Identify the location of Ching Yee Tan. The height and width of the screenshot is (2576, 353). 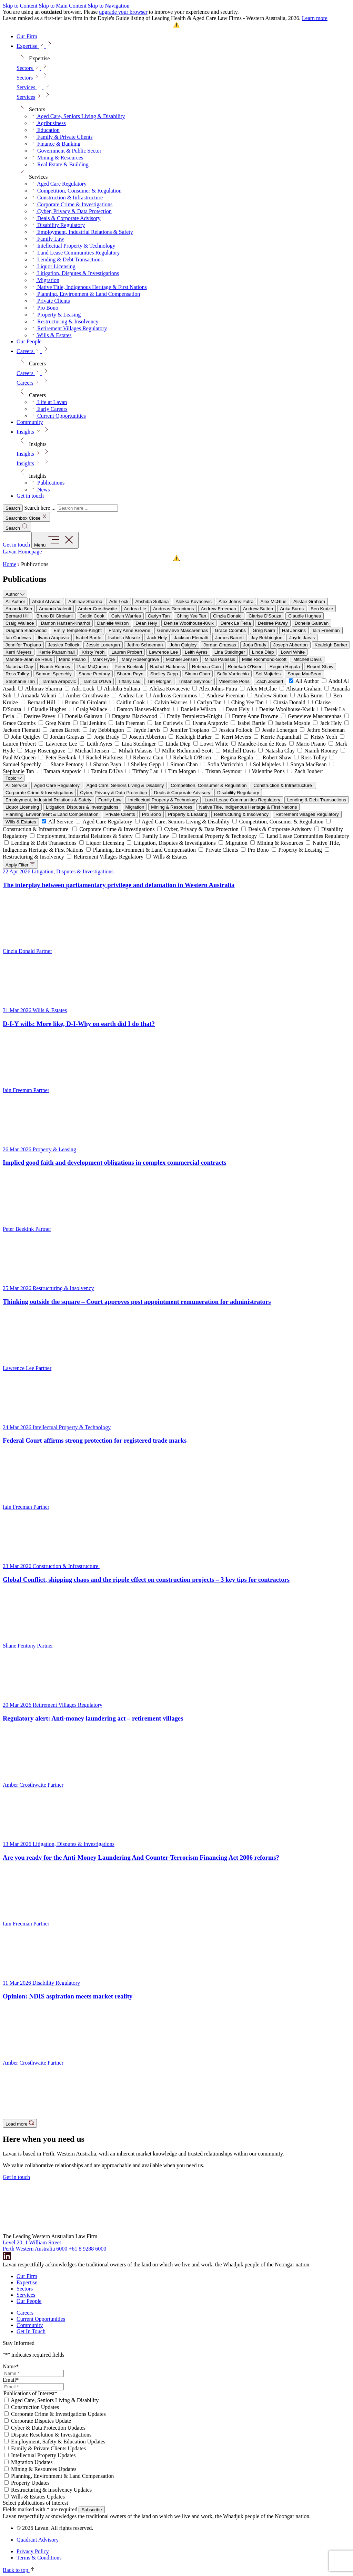
(191, 616).